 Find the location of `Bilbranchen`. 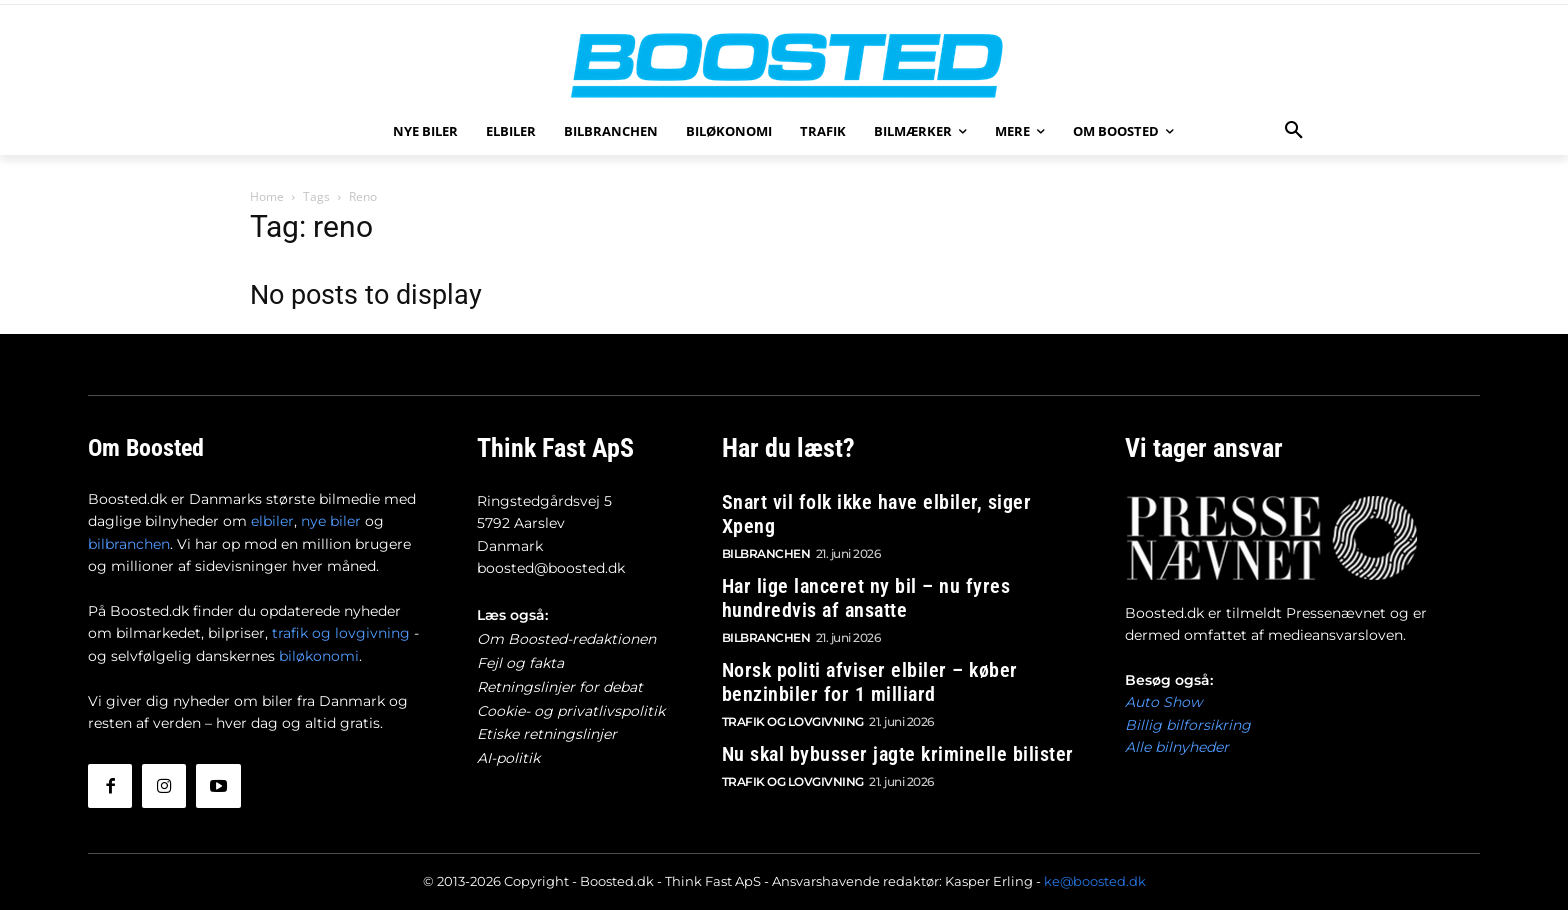

Bilbranchen is located at coordinates (766, 551).